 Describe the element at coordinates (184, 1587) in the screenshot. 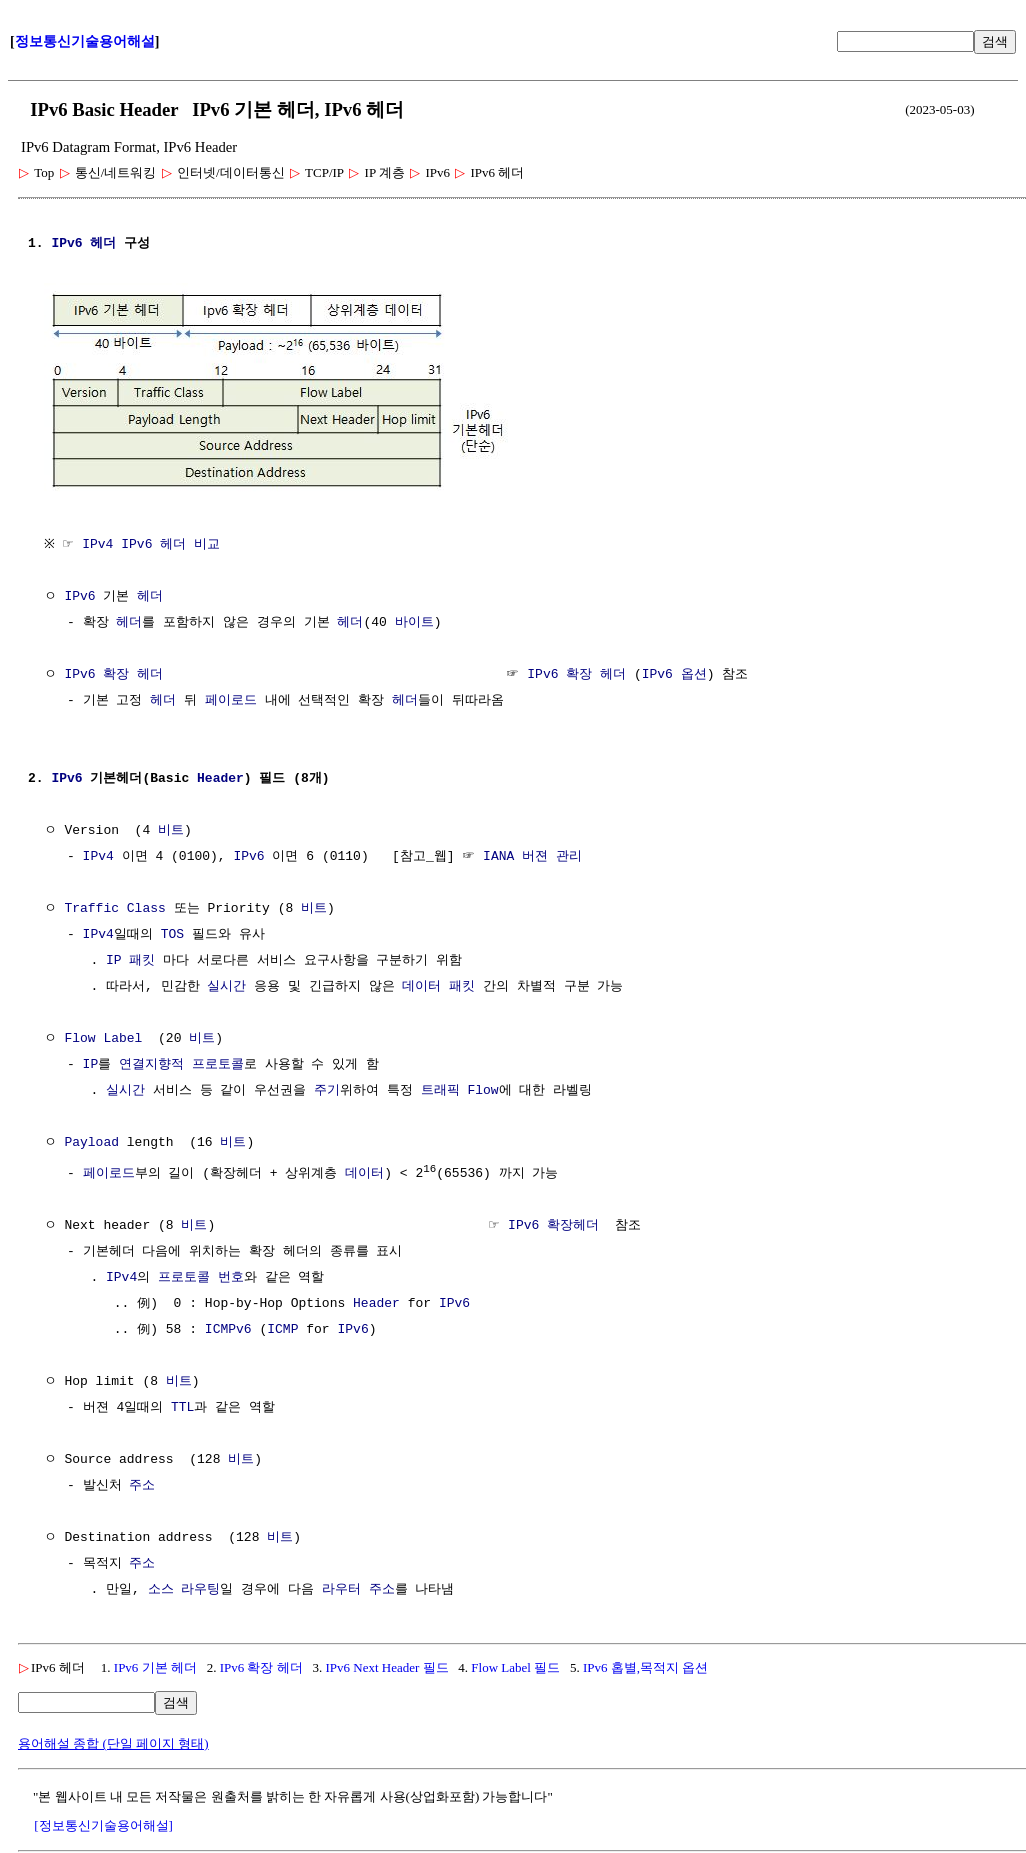

I see `소스 라우팅` at that location.